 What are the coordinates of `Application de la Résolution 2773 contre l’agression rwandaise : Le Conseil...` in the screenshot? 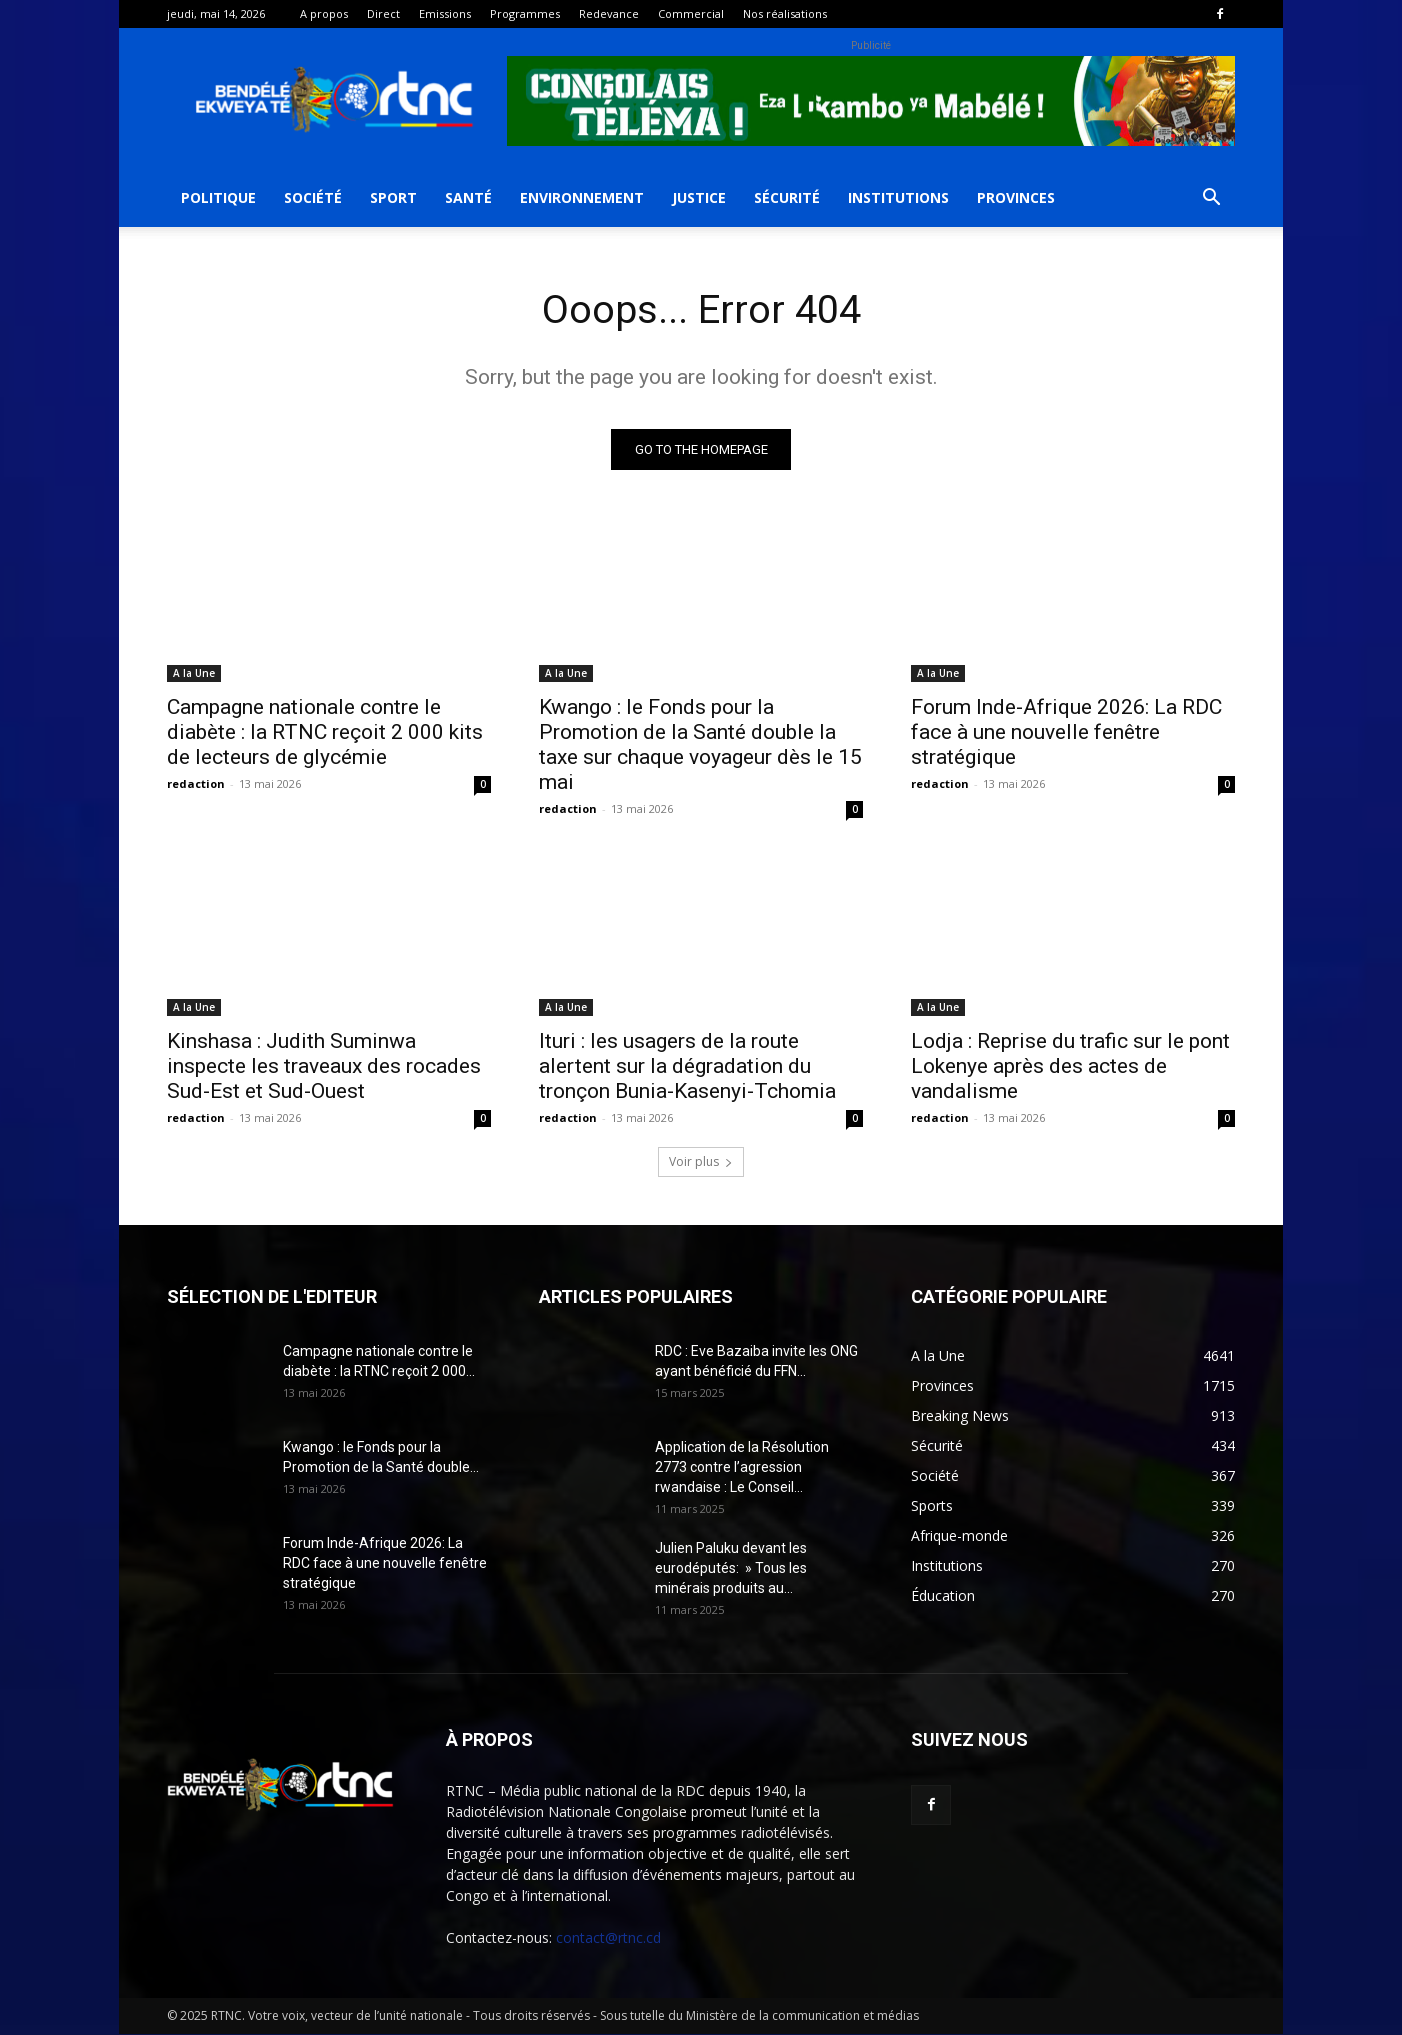 It's located at (742, 1468).